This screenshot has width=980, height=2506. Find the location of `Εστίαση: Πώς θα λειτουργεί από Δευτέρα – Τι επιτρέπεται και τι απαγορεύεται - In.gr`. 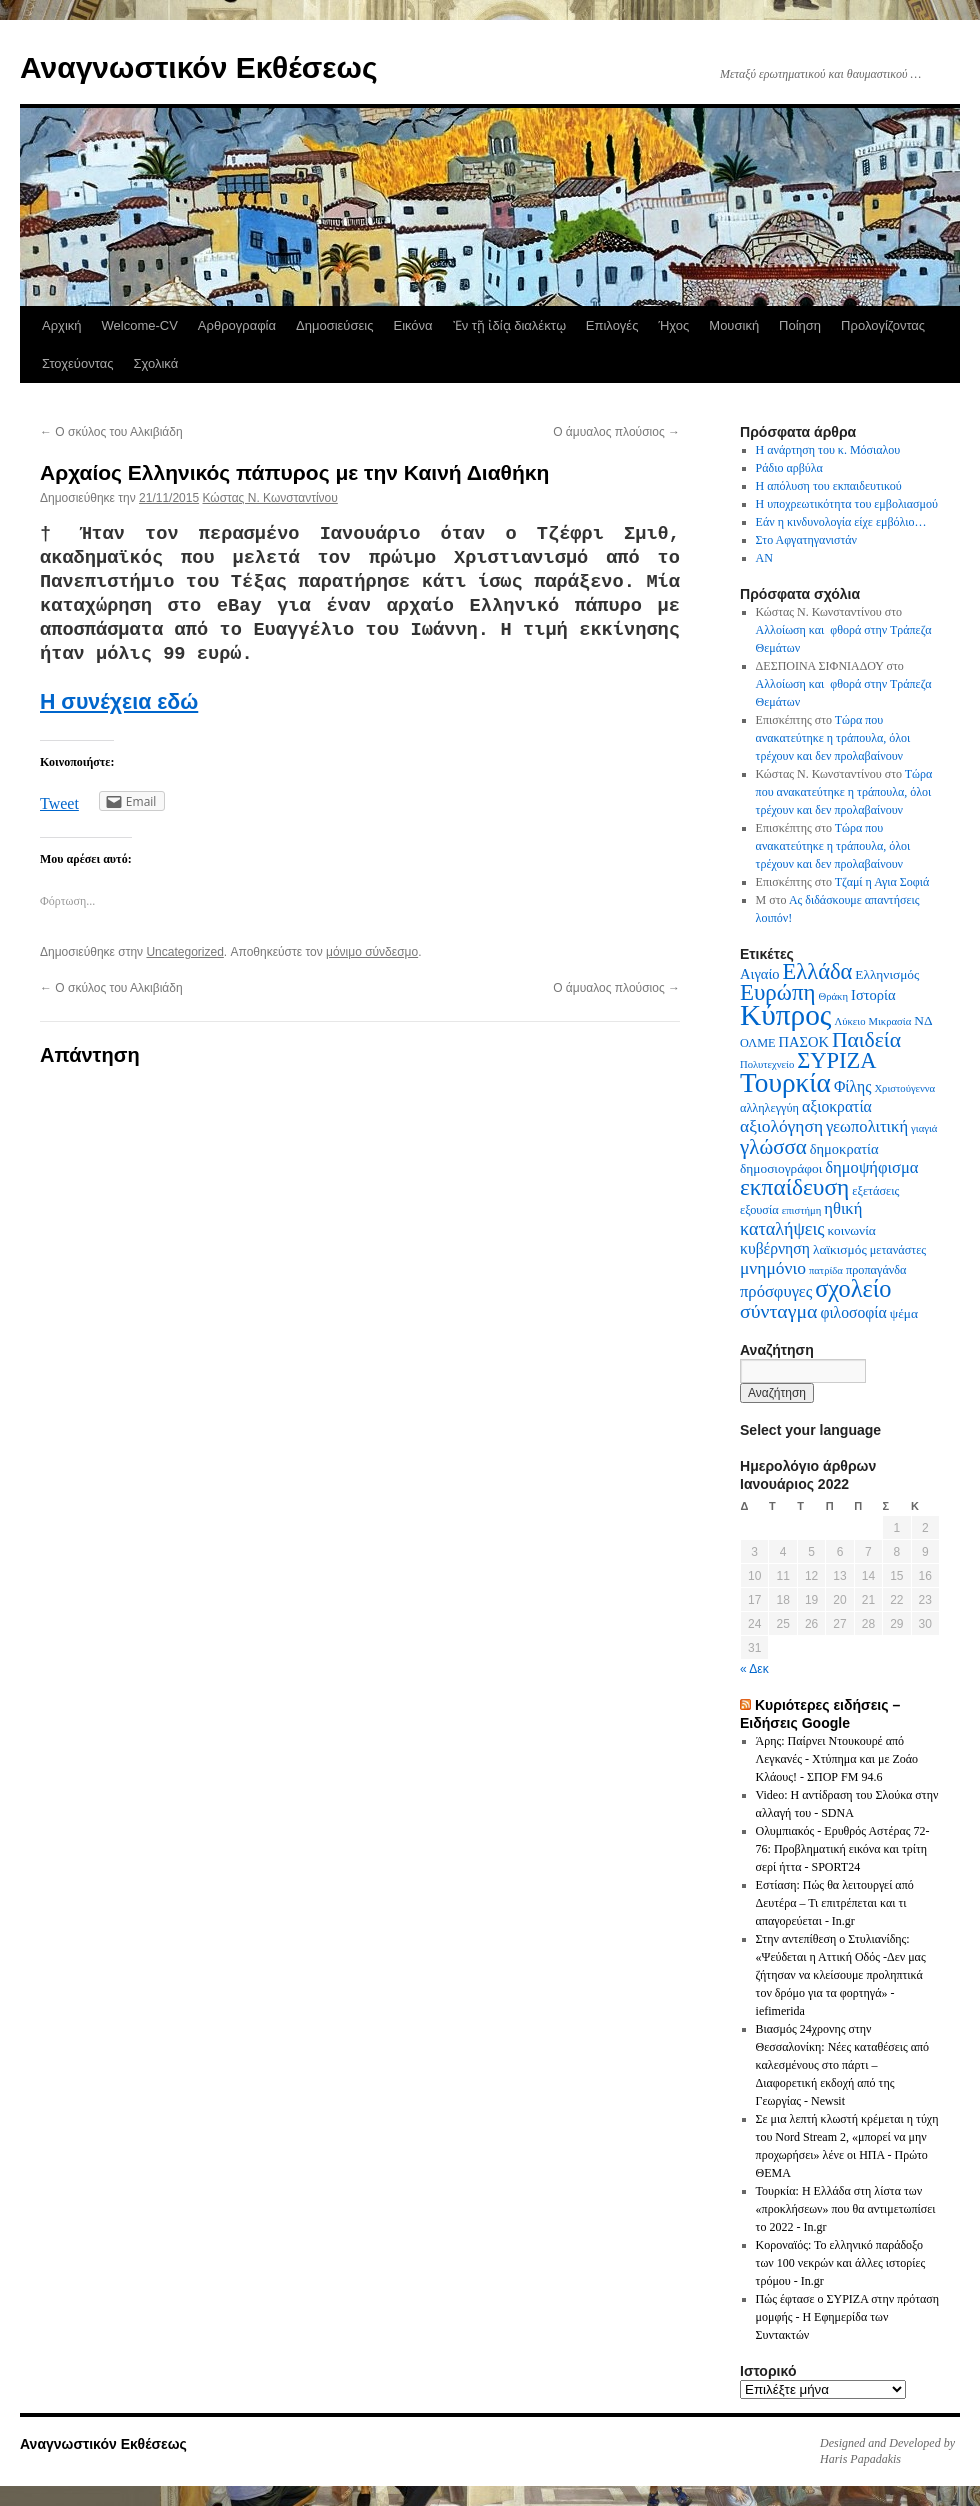

Εστίαση: Πώς θα λειτουργεί από Δευτέρα – Τι επιτρέπεται και τι απαγορεύεται - In.gr is located at coordinates (835, 1903).